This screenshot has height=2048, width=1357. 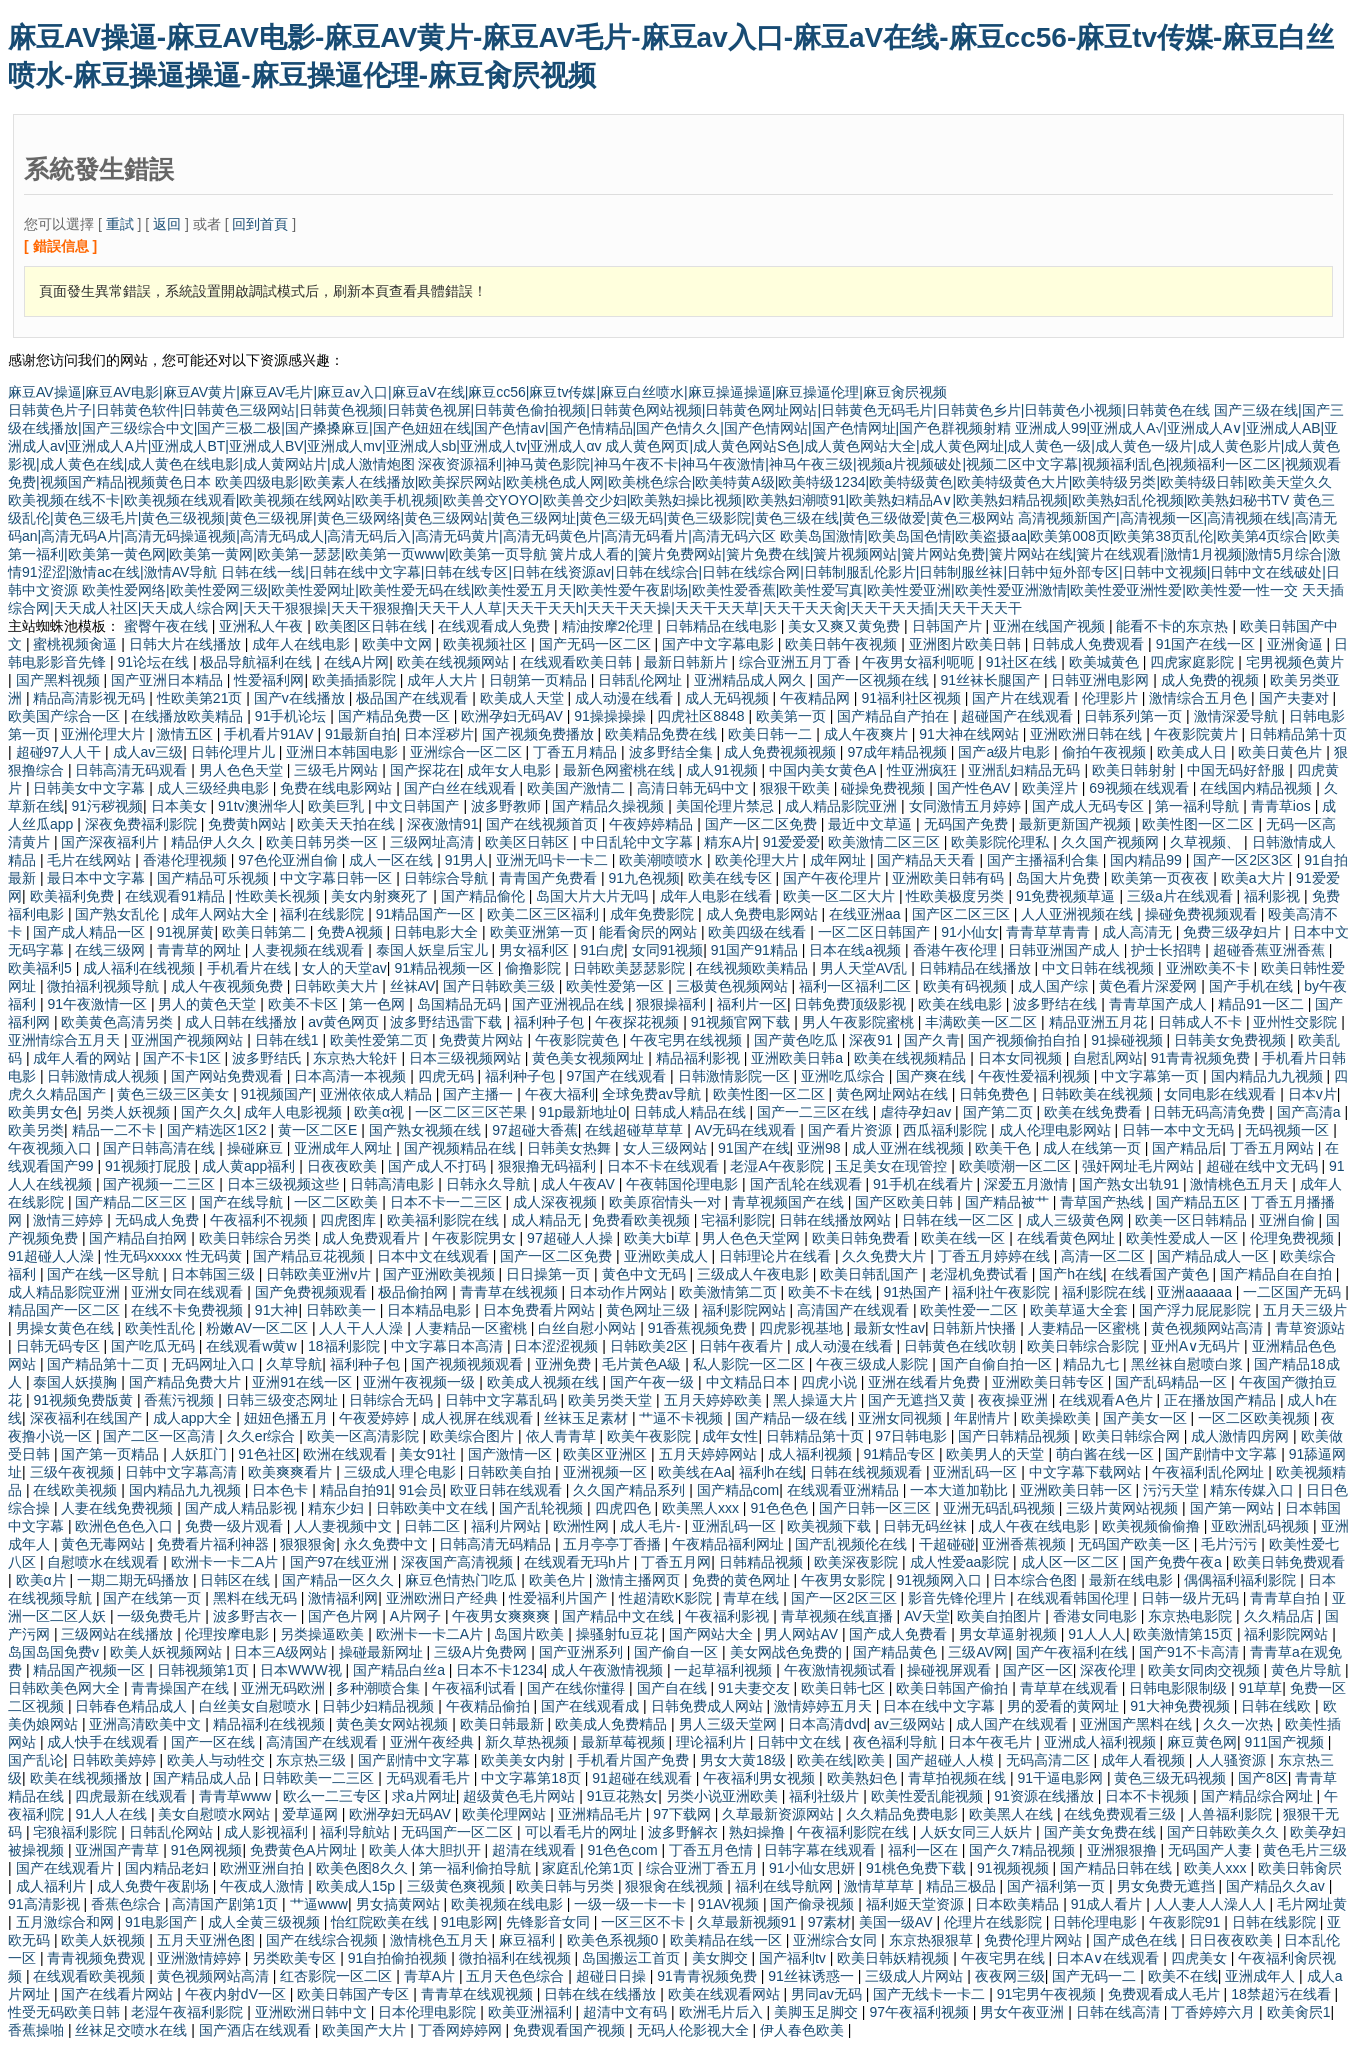 What do you see at coordinates (243, 1022) in the screenshot?
I see `成人日韩在线播放` at bounding box center [243, 1022].